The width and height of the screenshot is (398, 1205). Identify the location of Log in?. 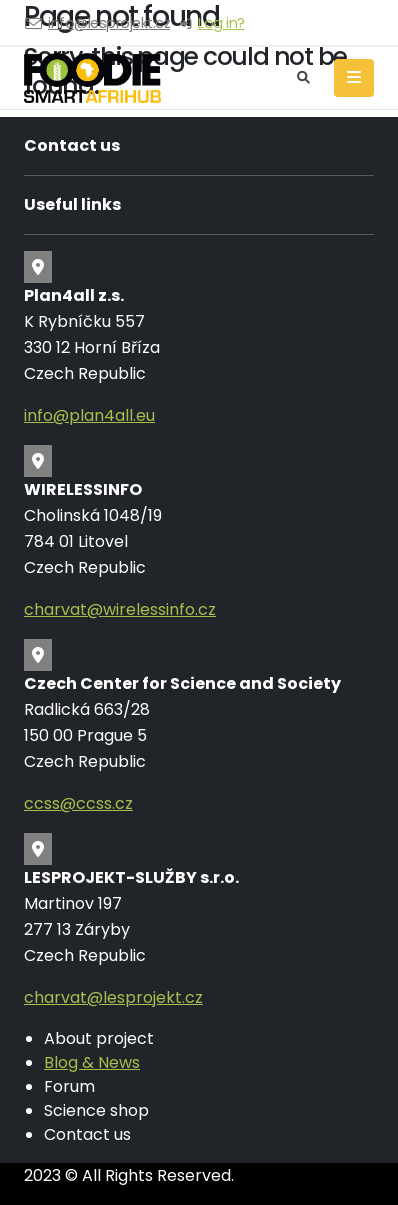
(221, 23).